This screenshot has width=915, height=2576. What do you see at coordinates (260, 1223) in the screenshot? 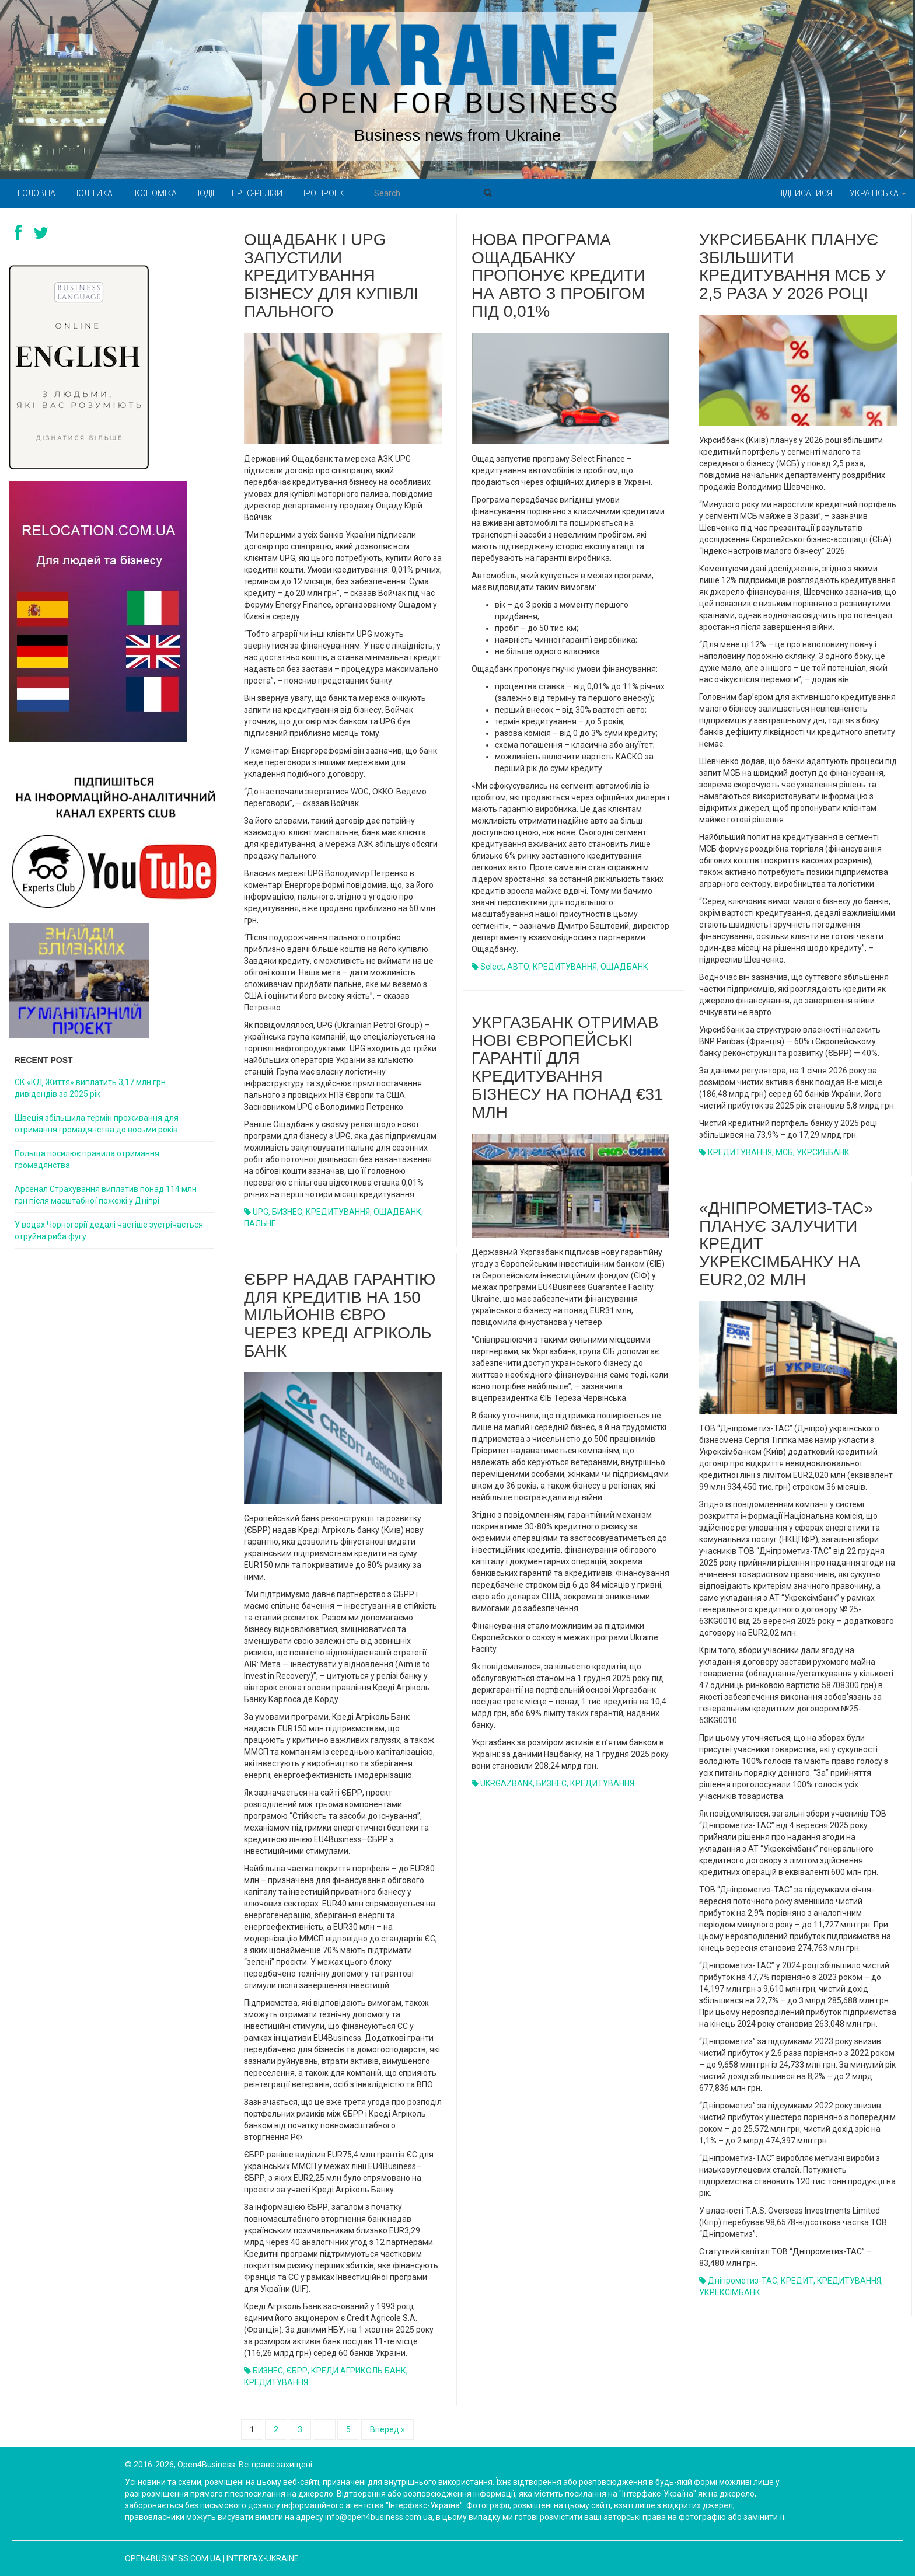
I see `ПАЛЬНЕ` at bounding box center [260, 1223].